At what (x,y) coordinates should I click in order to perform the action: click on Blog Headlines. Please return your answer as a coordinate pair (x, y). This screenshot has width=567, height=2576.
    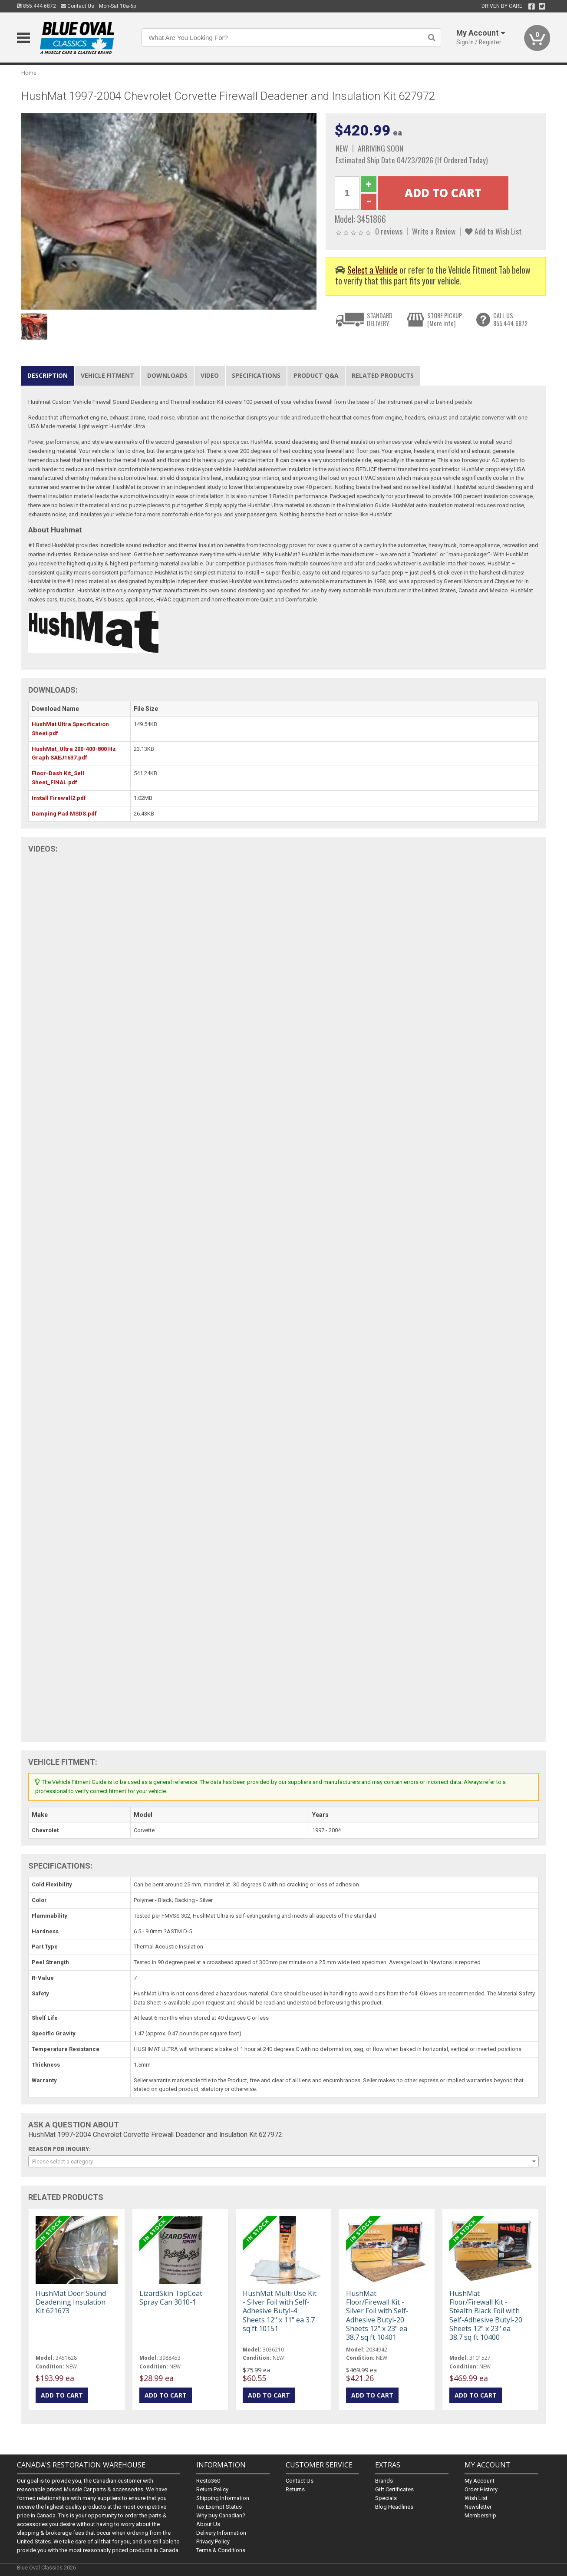
    Looking at the image, I should click on (394, 2506).